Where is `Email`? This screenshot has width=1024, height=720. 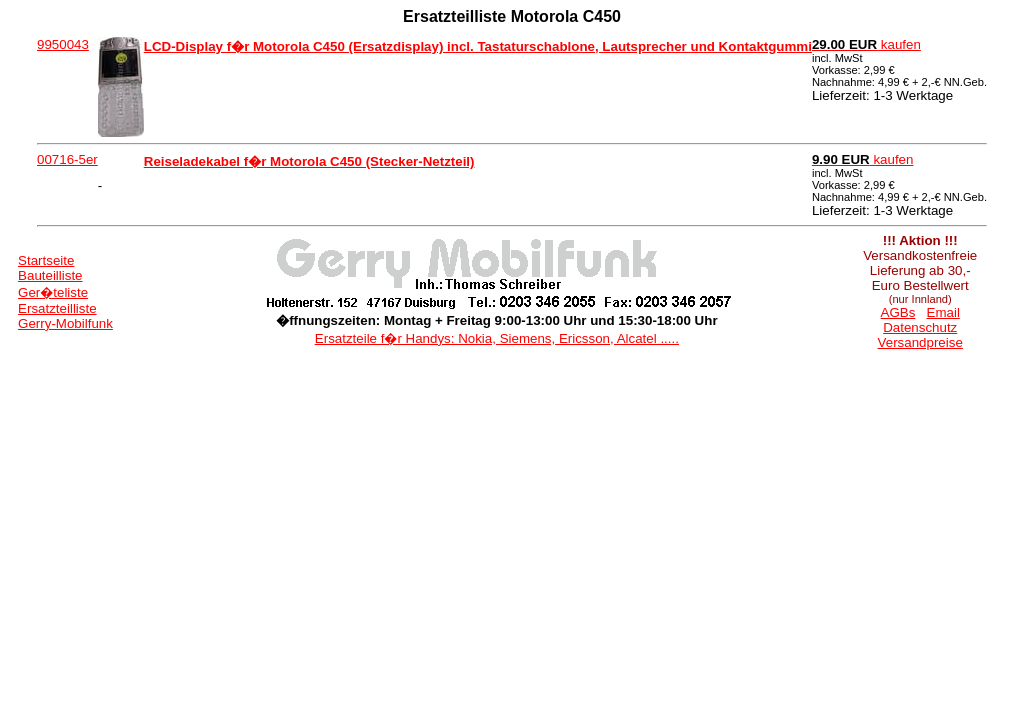 Email is located at coordinates (943, 312).